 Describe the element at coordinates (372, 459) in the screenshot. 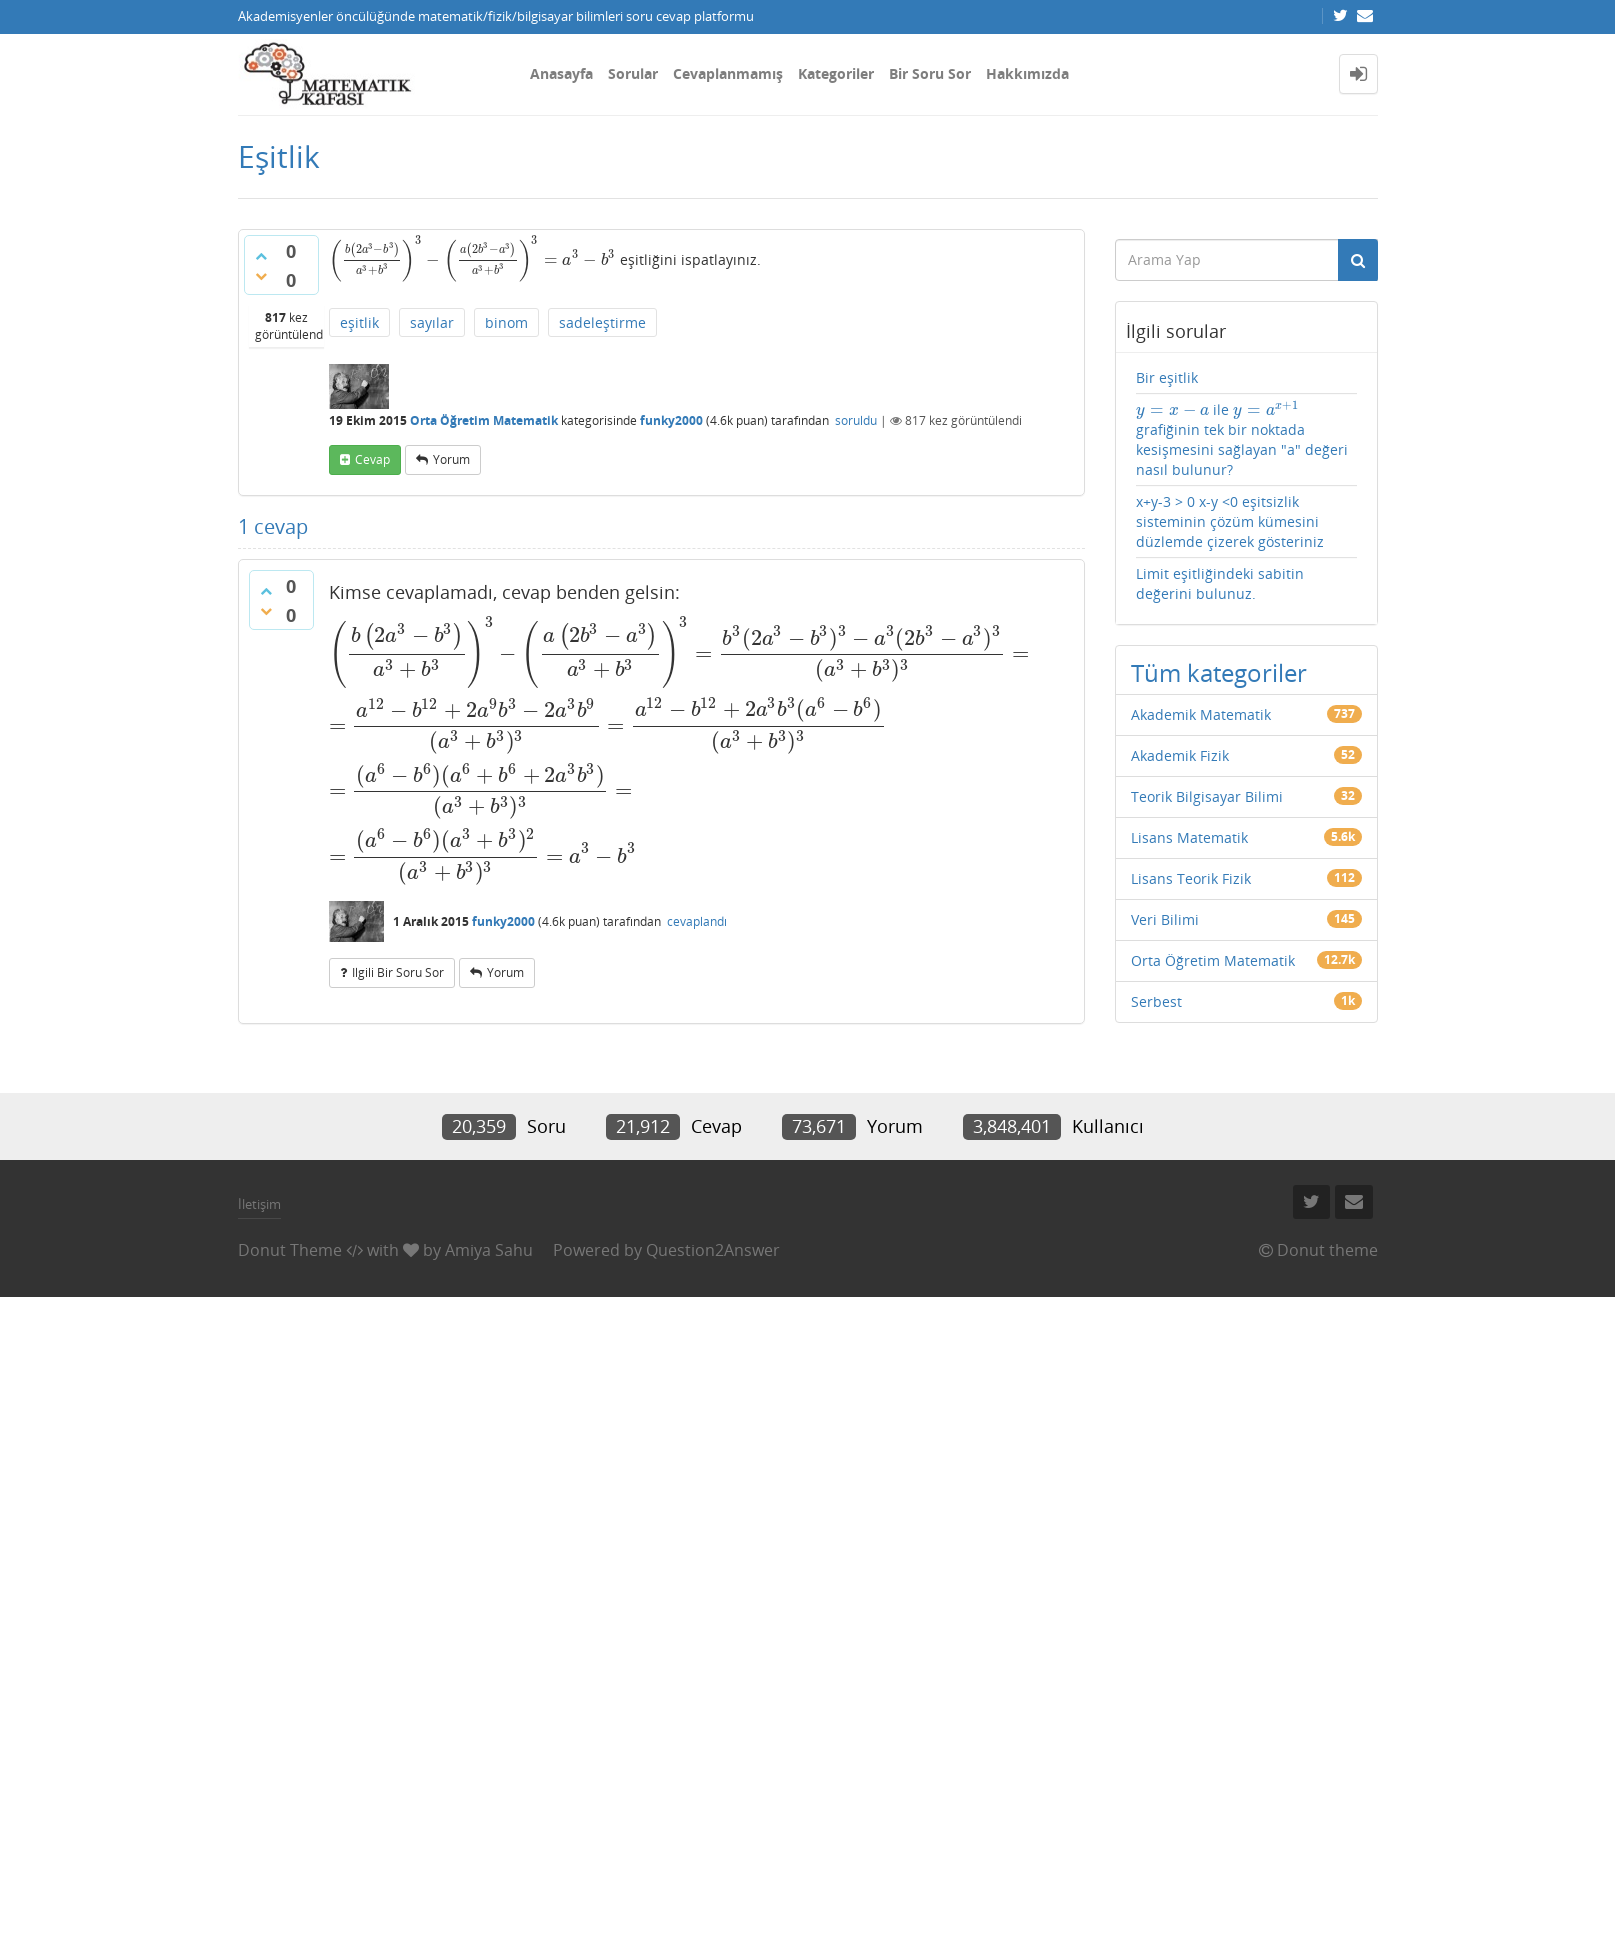

I see `cevap` at that location.